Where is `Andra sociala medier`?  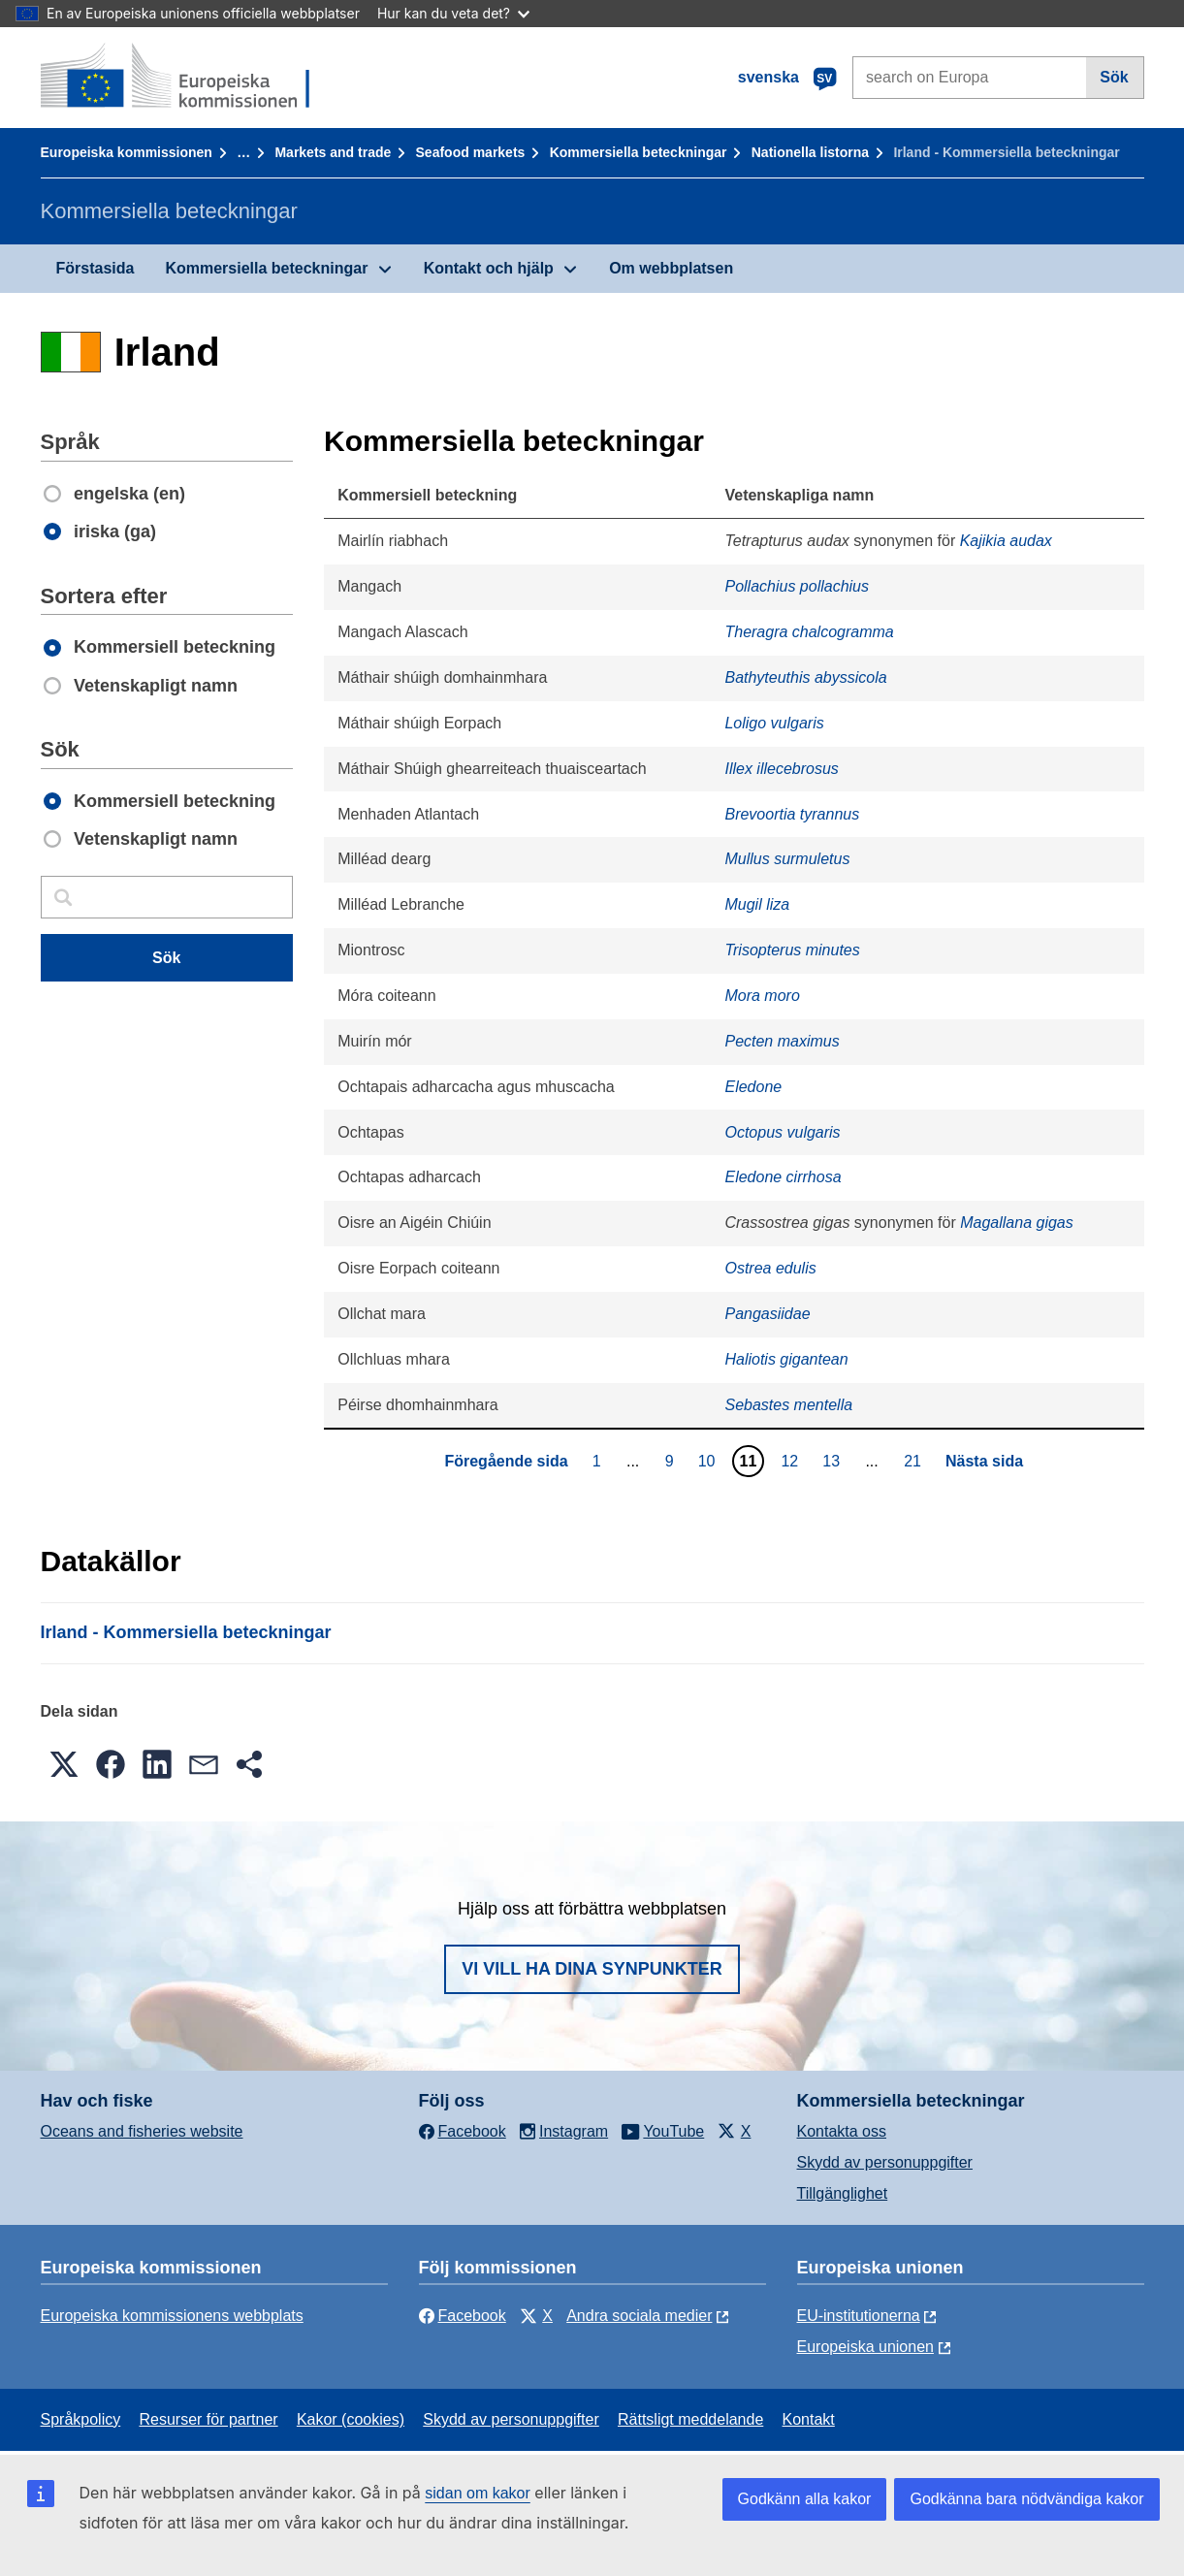 Andra sociala medier is located at coordinates (639, 2315).